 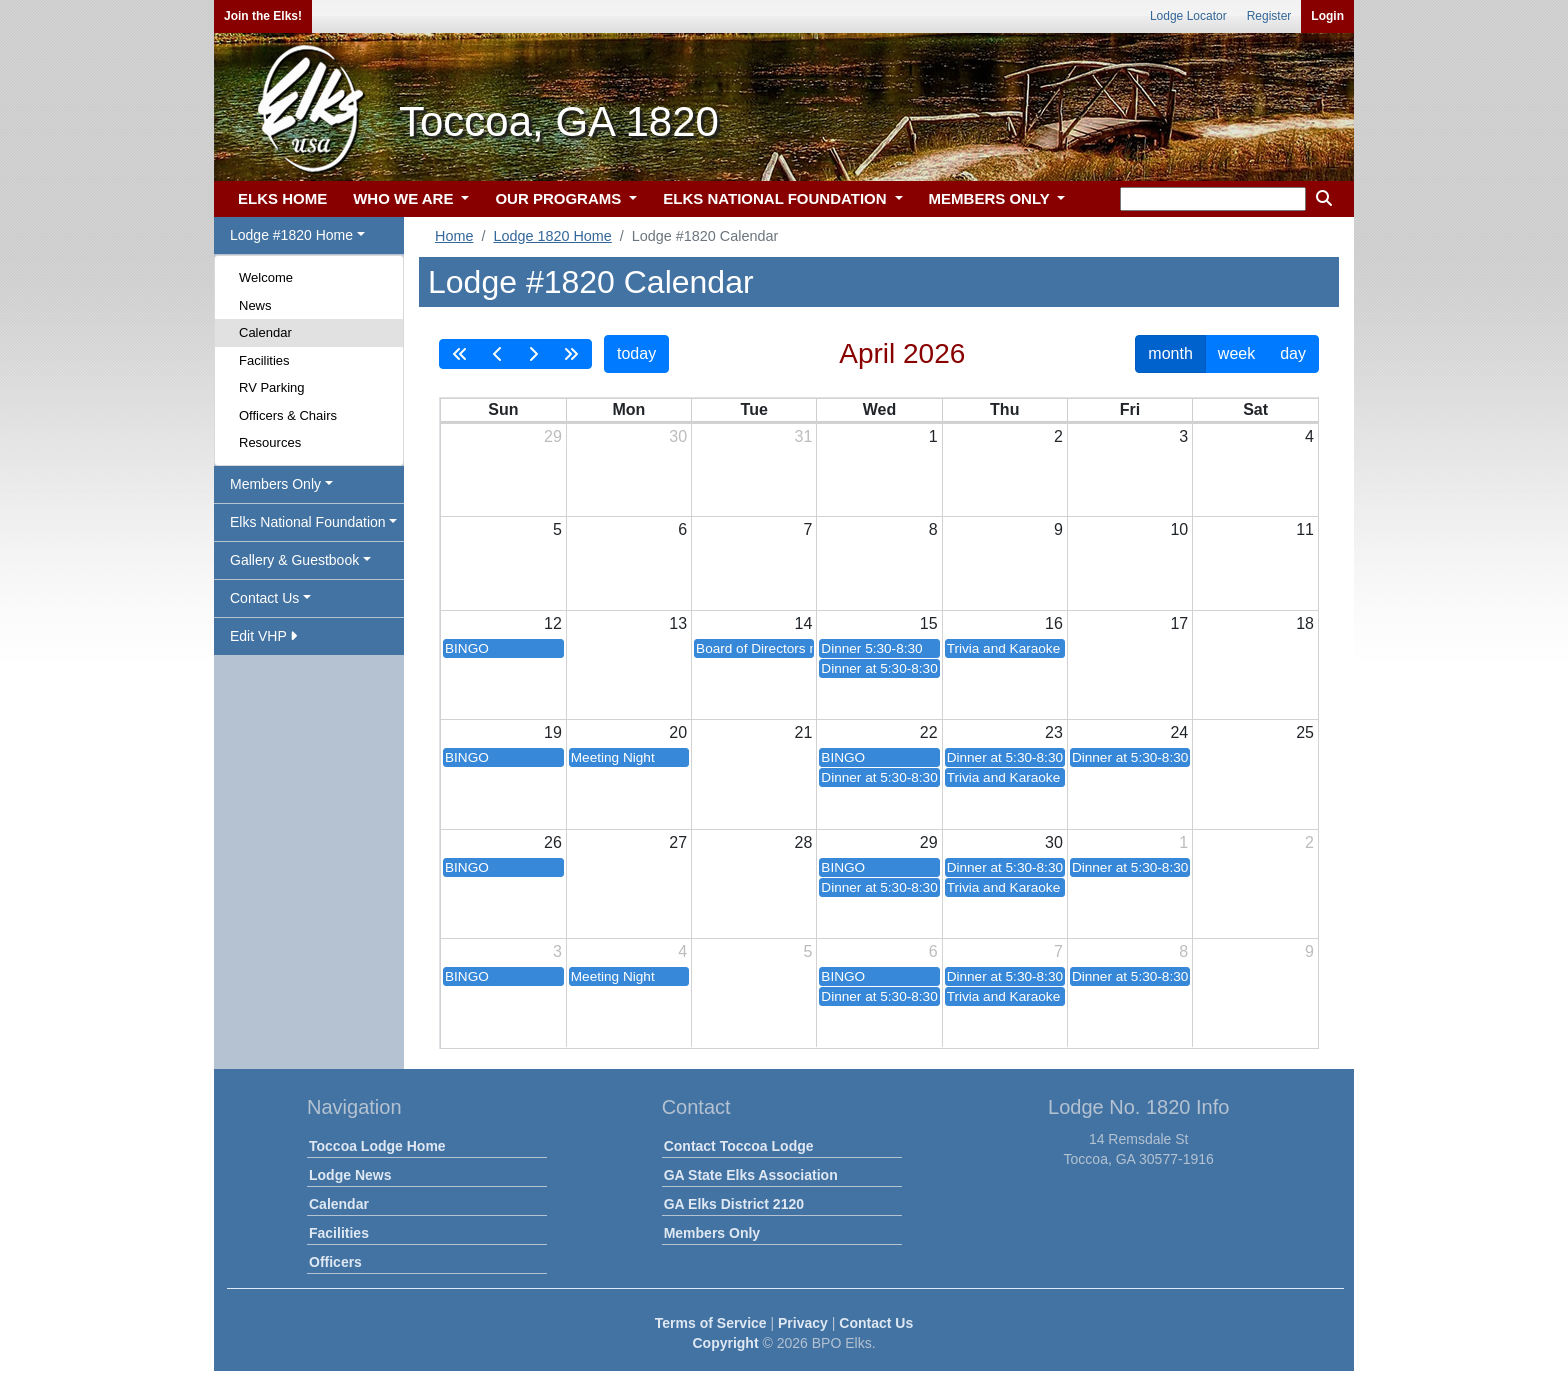 What do you see at coordinates (571, 354) in the screenshot?
I see `[nextYear]` at bounding box center [571, 354].